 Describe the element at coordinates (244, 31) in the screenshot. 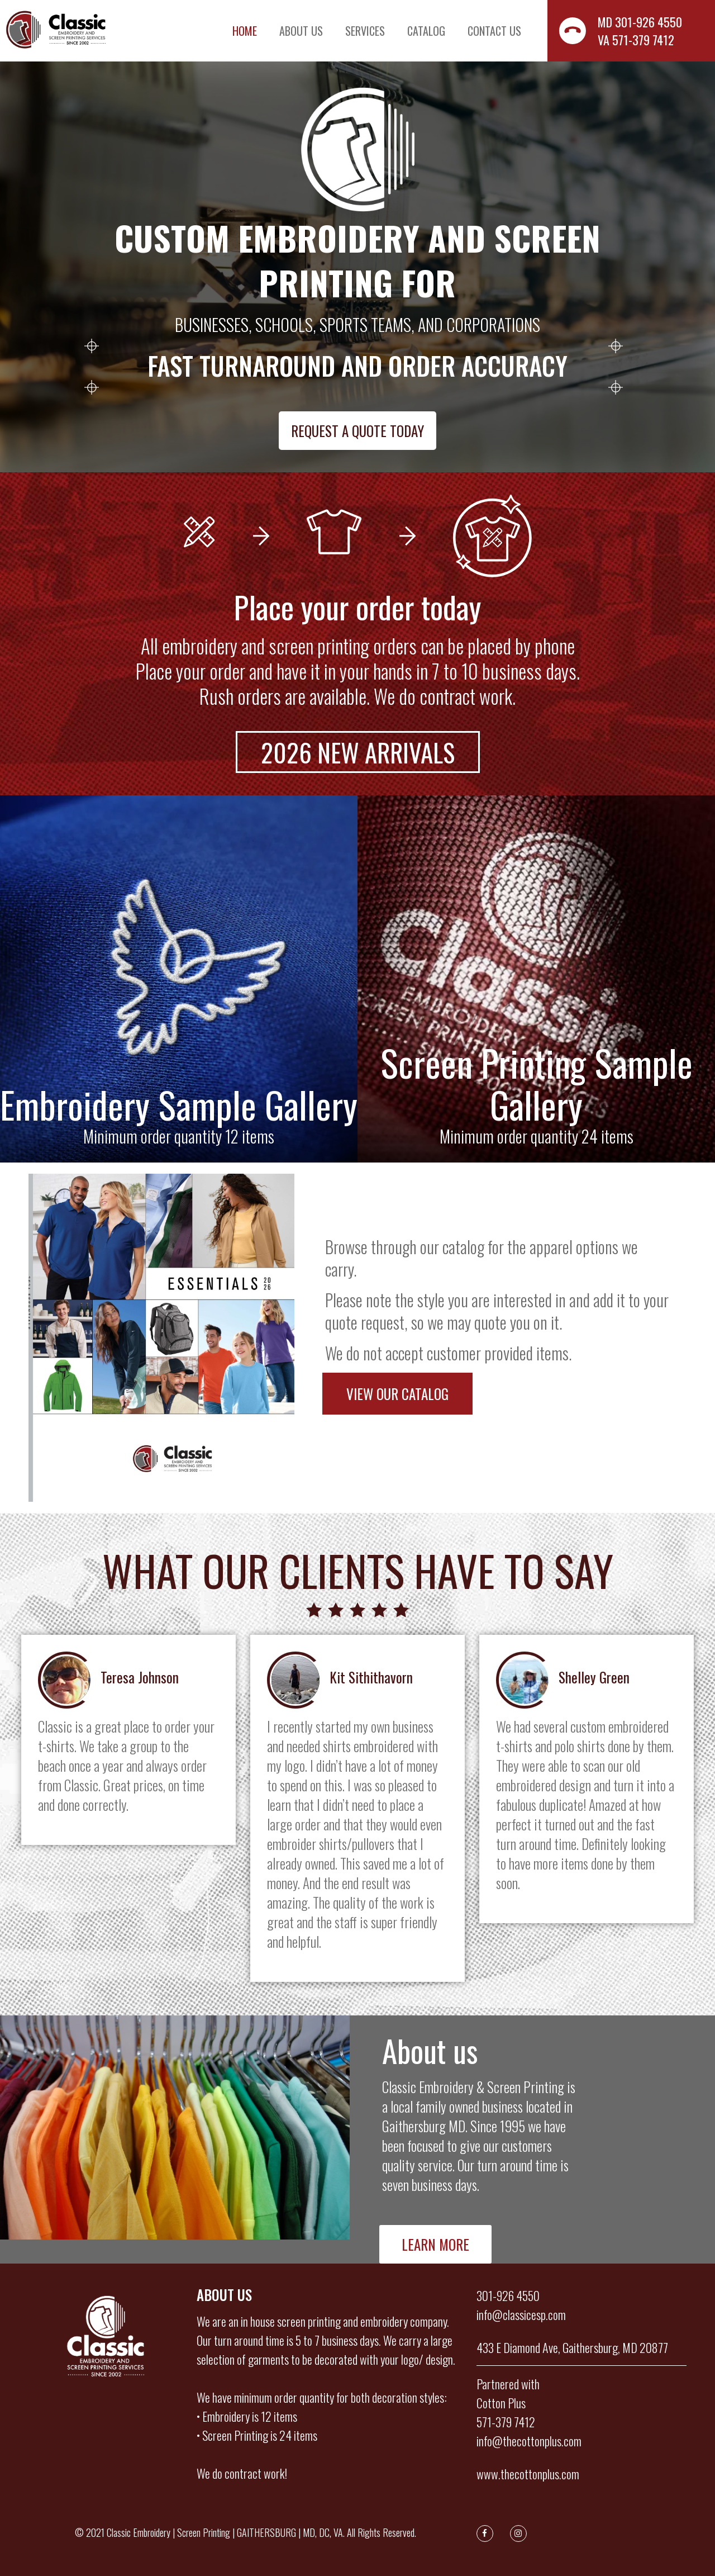

I see `Home` at that location.